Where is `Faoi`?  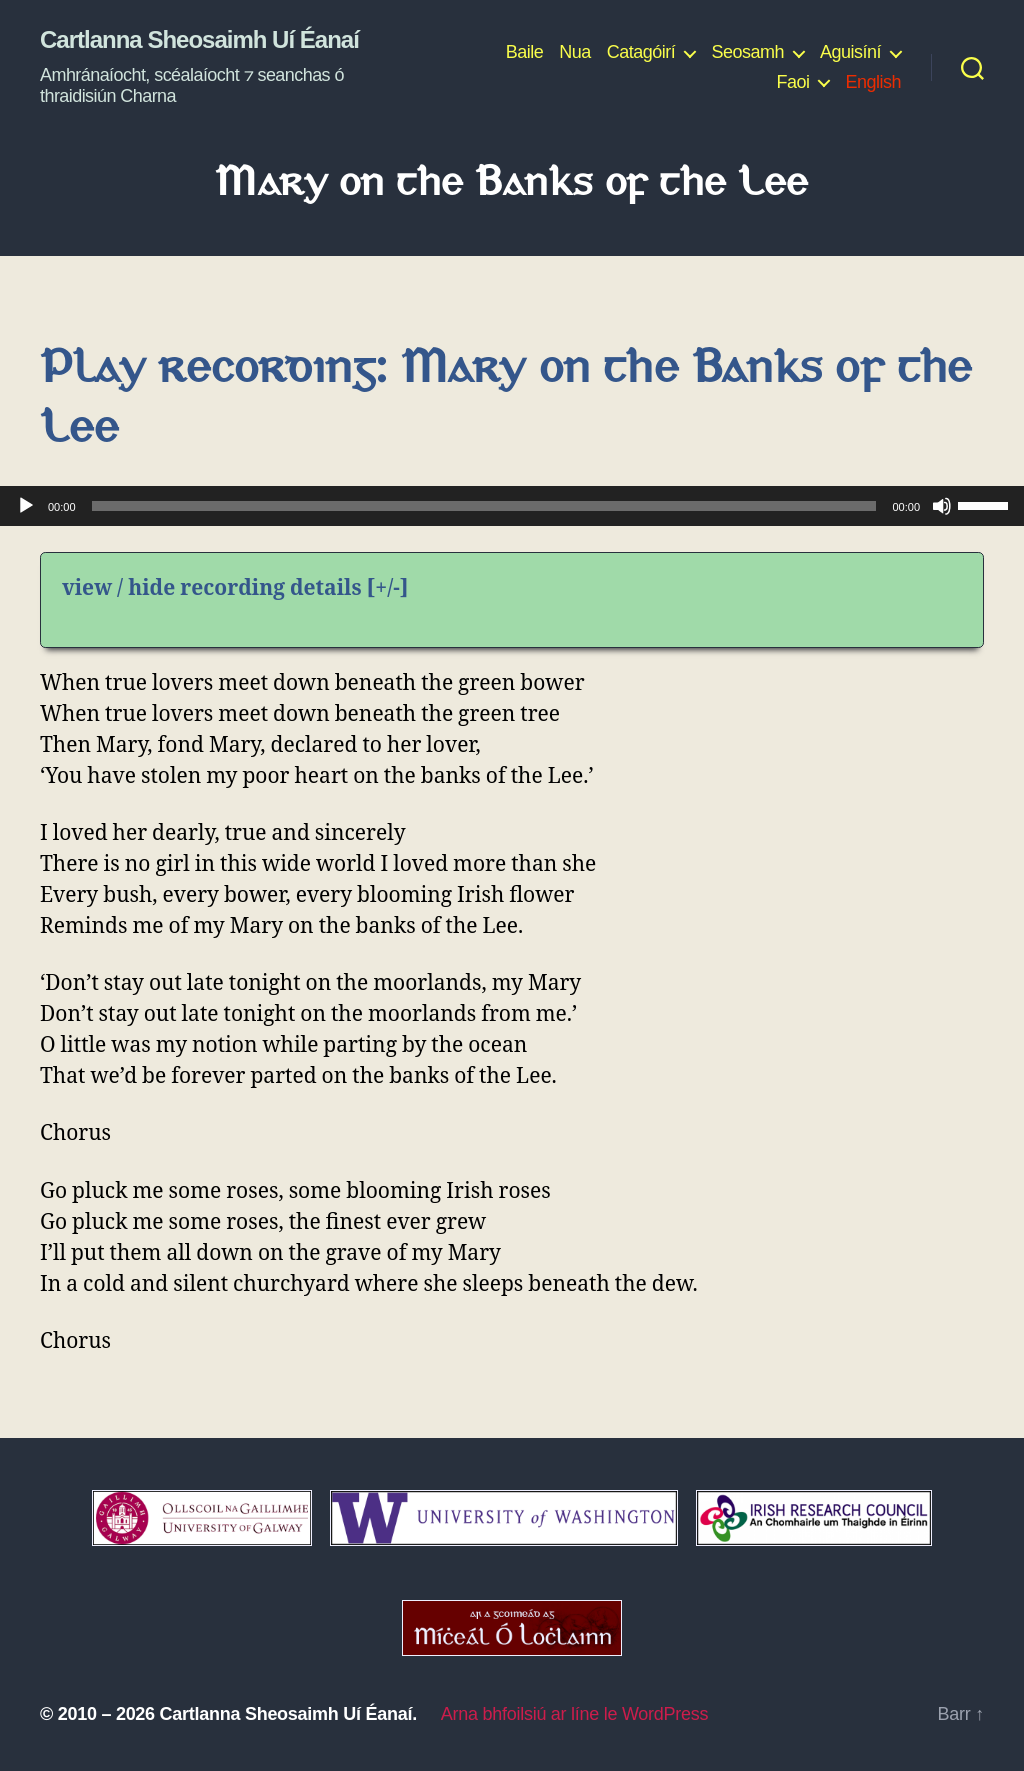
Faoi is located at coordinates (792, 82).